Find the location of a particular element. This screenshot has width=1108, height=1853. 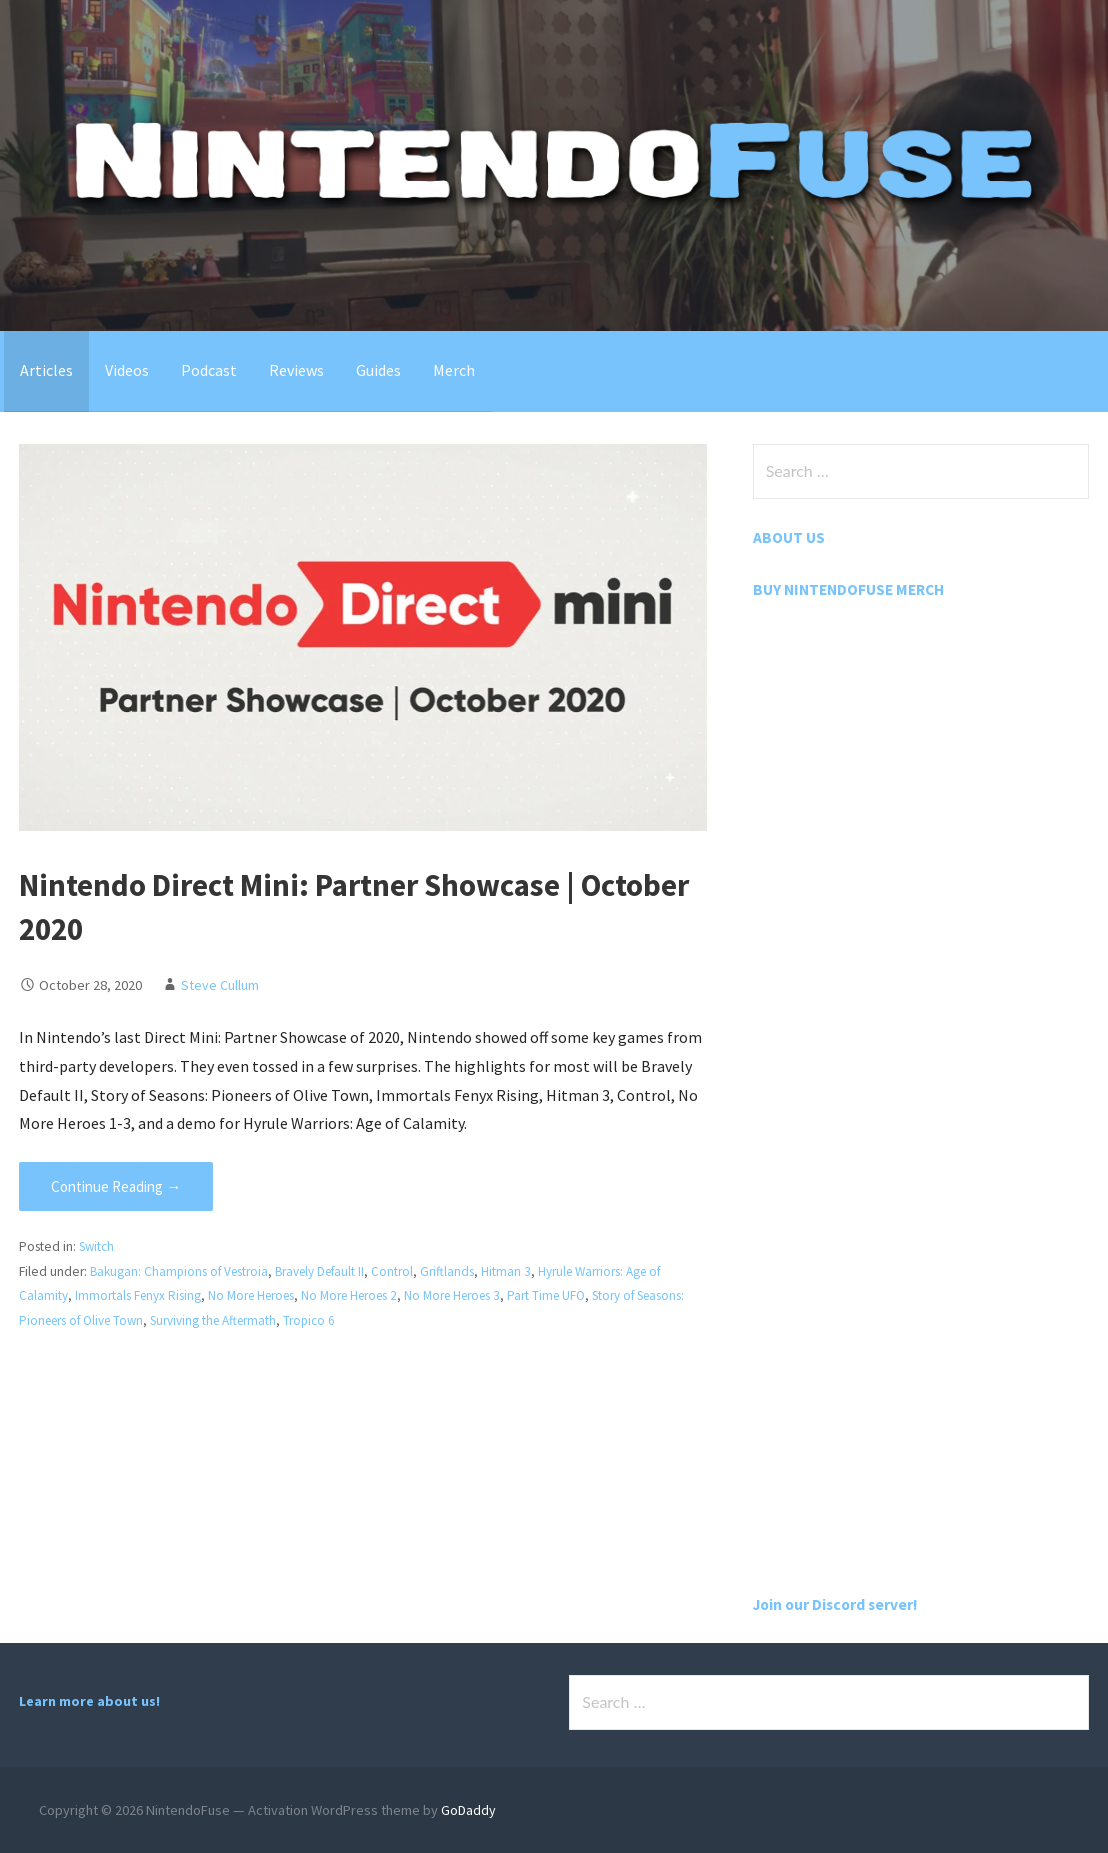

Hitman 3 is located at coordinates (518, 1271).